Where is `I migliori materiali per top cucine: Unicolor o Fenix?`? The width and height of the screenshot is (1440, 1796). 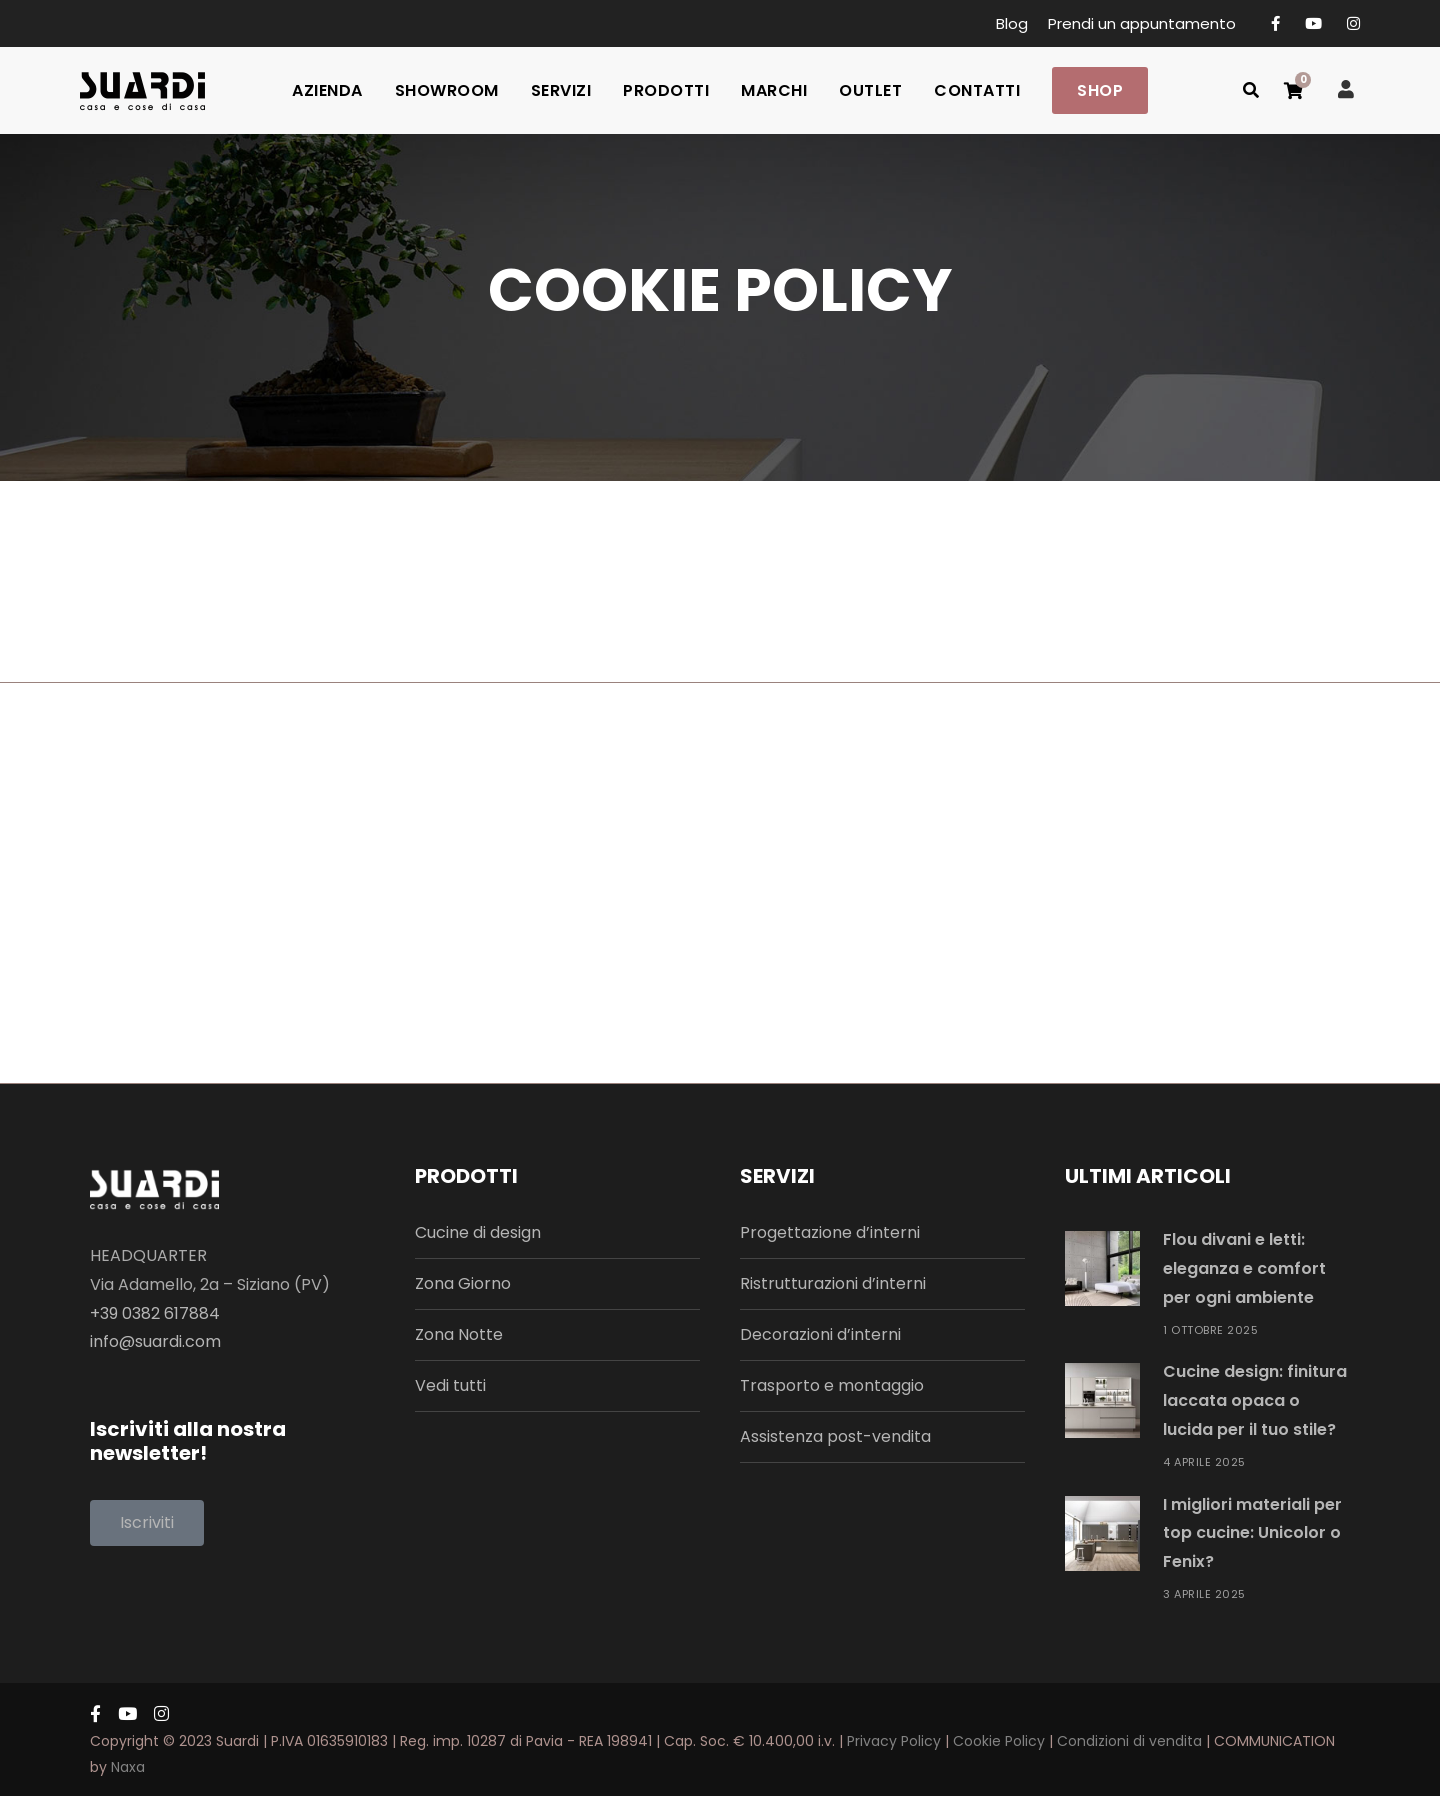
I migliori materiali per top cucine: Unicolor o Fenix? is located at coordinates (1252, 1533).